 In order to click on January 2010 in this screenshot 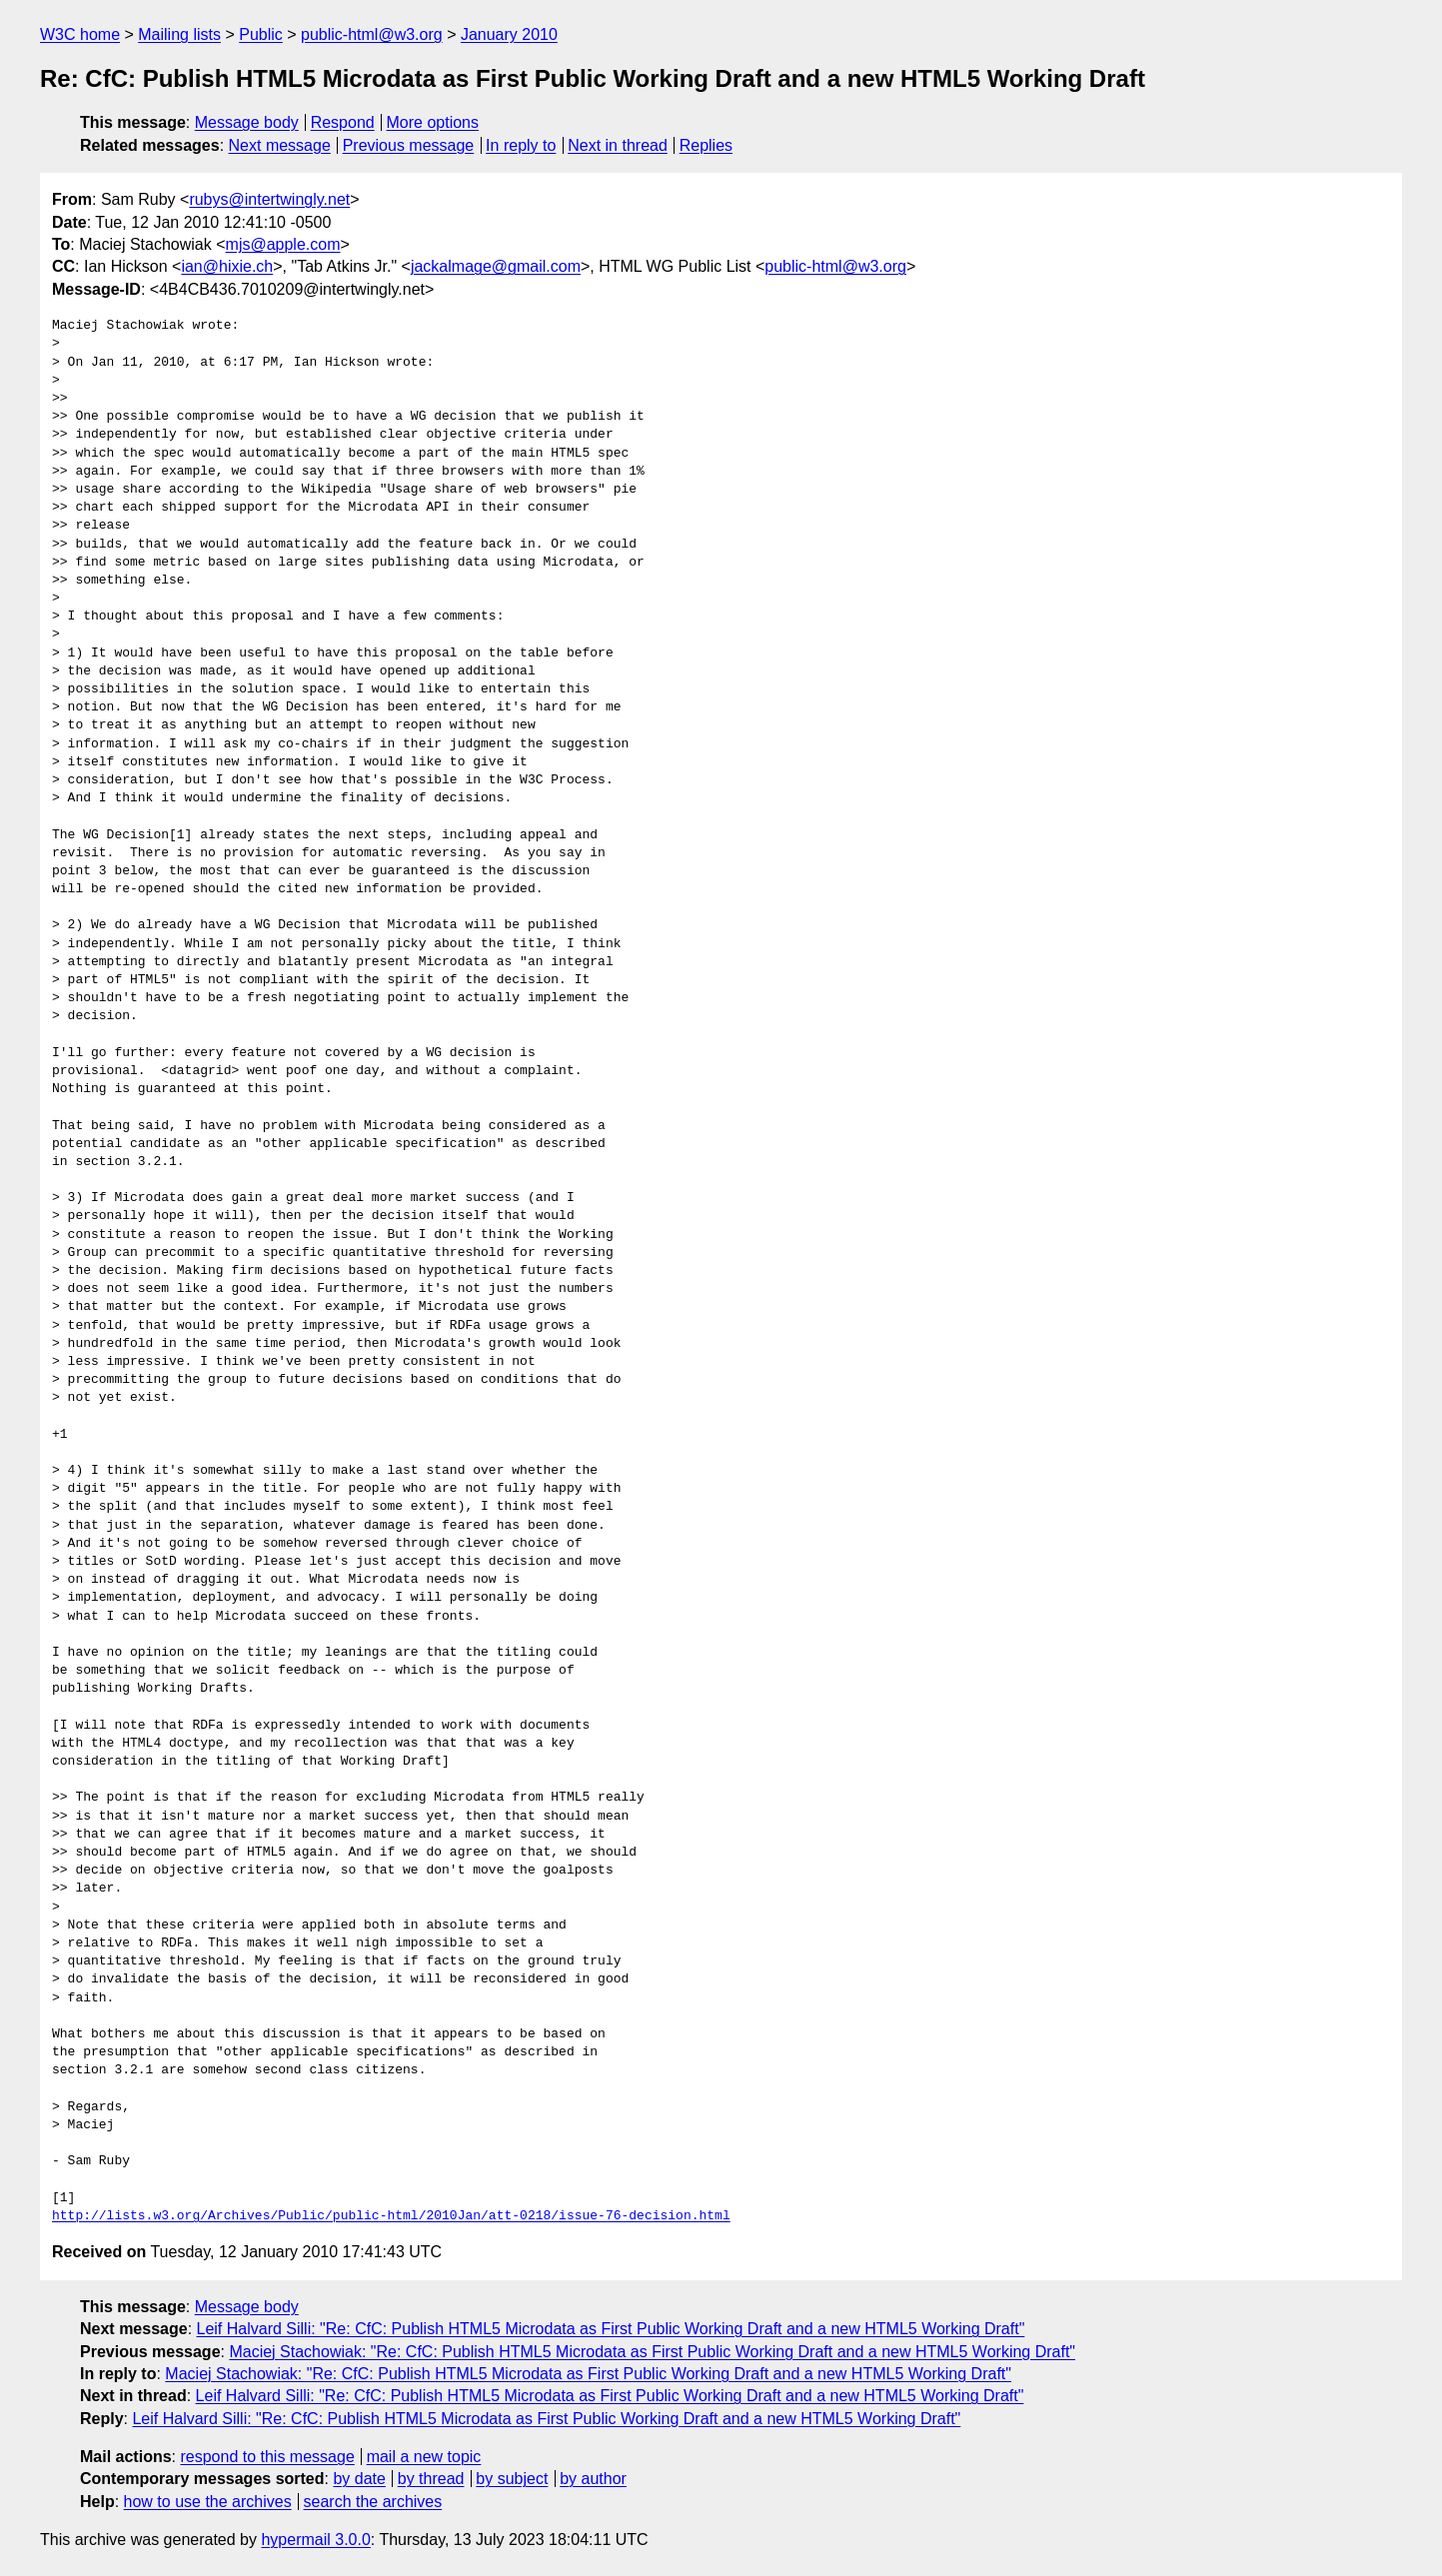, I will do `click(509, 34)`.